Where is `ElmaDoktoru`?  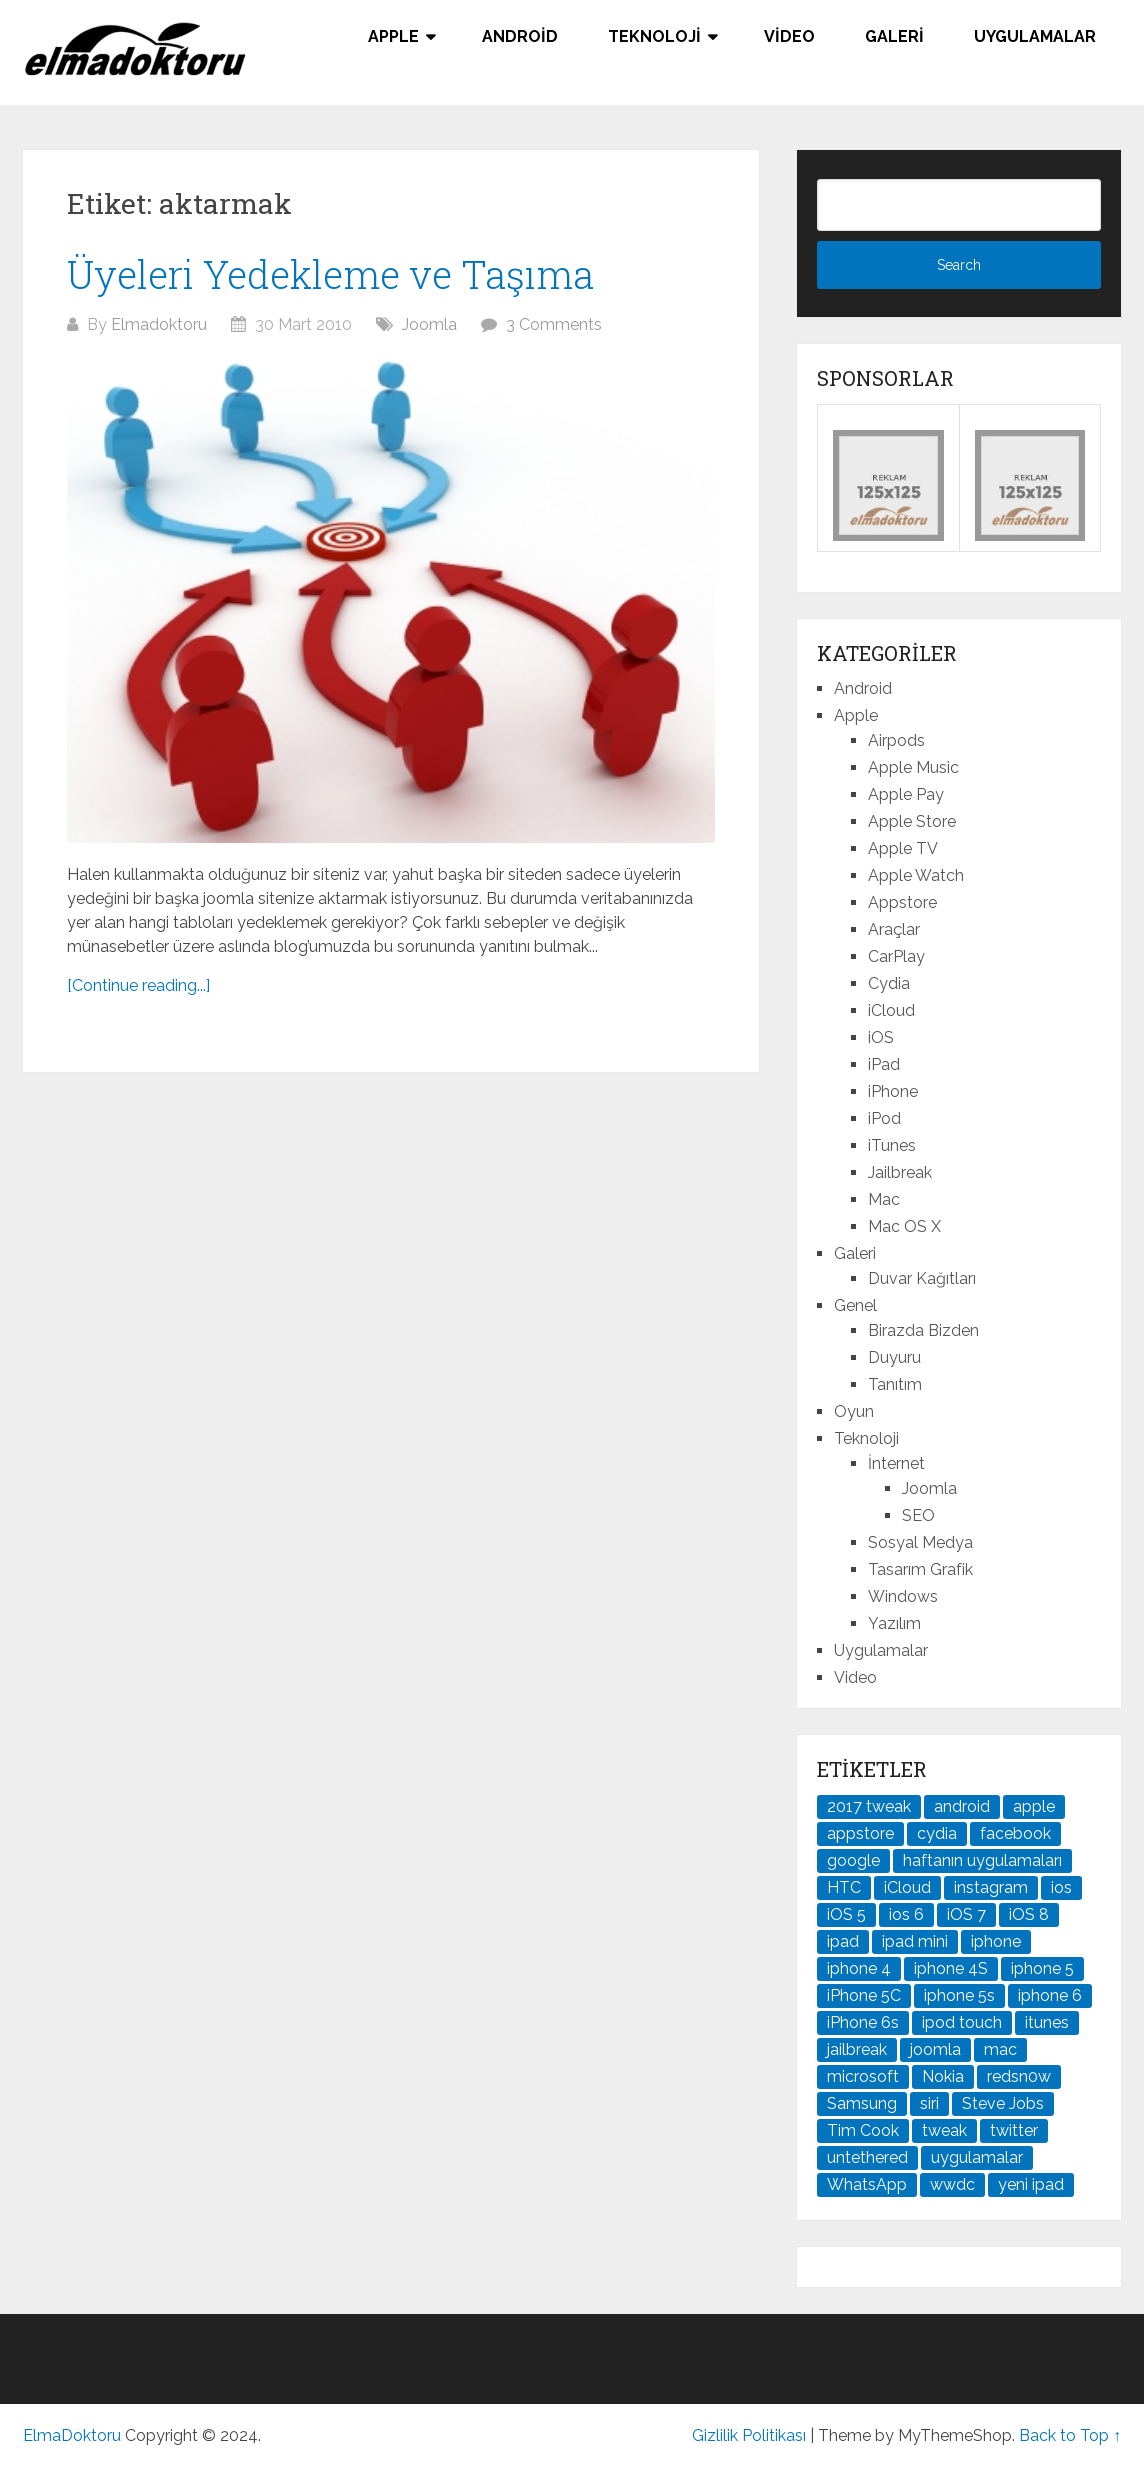
ElmaDoktoru is located at coordinates (72, 2435).